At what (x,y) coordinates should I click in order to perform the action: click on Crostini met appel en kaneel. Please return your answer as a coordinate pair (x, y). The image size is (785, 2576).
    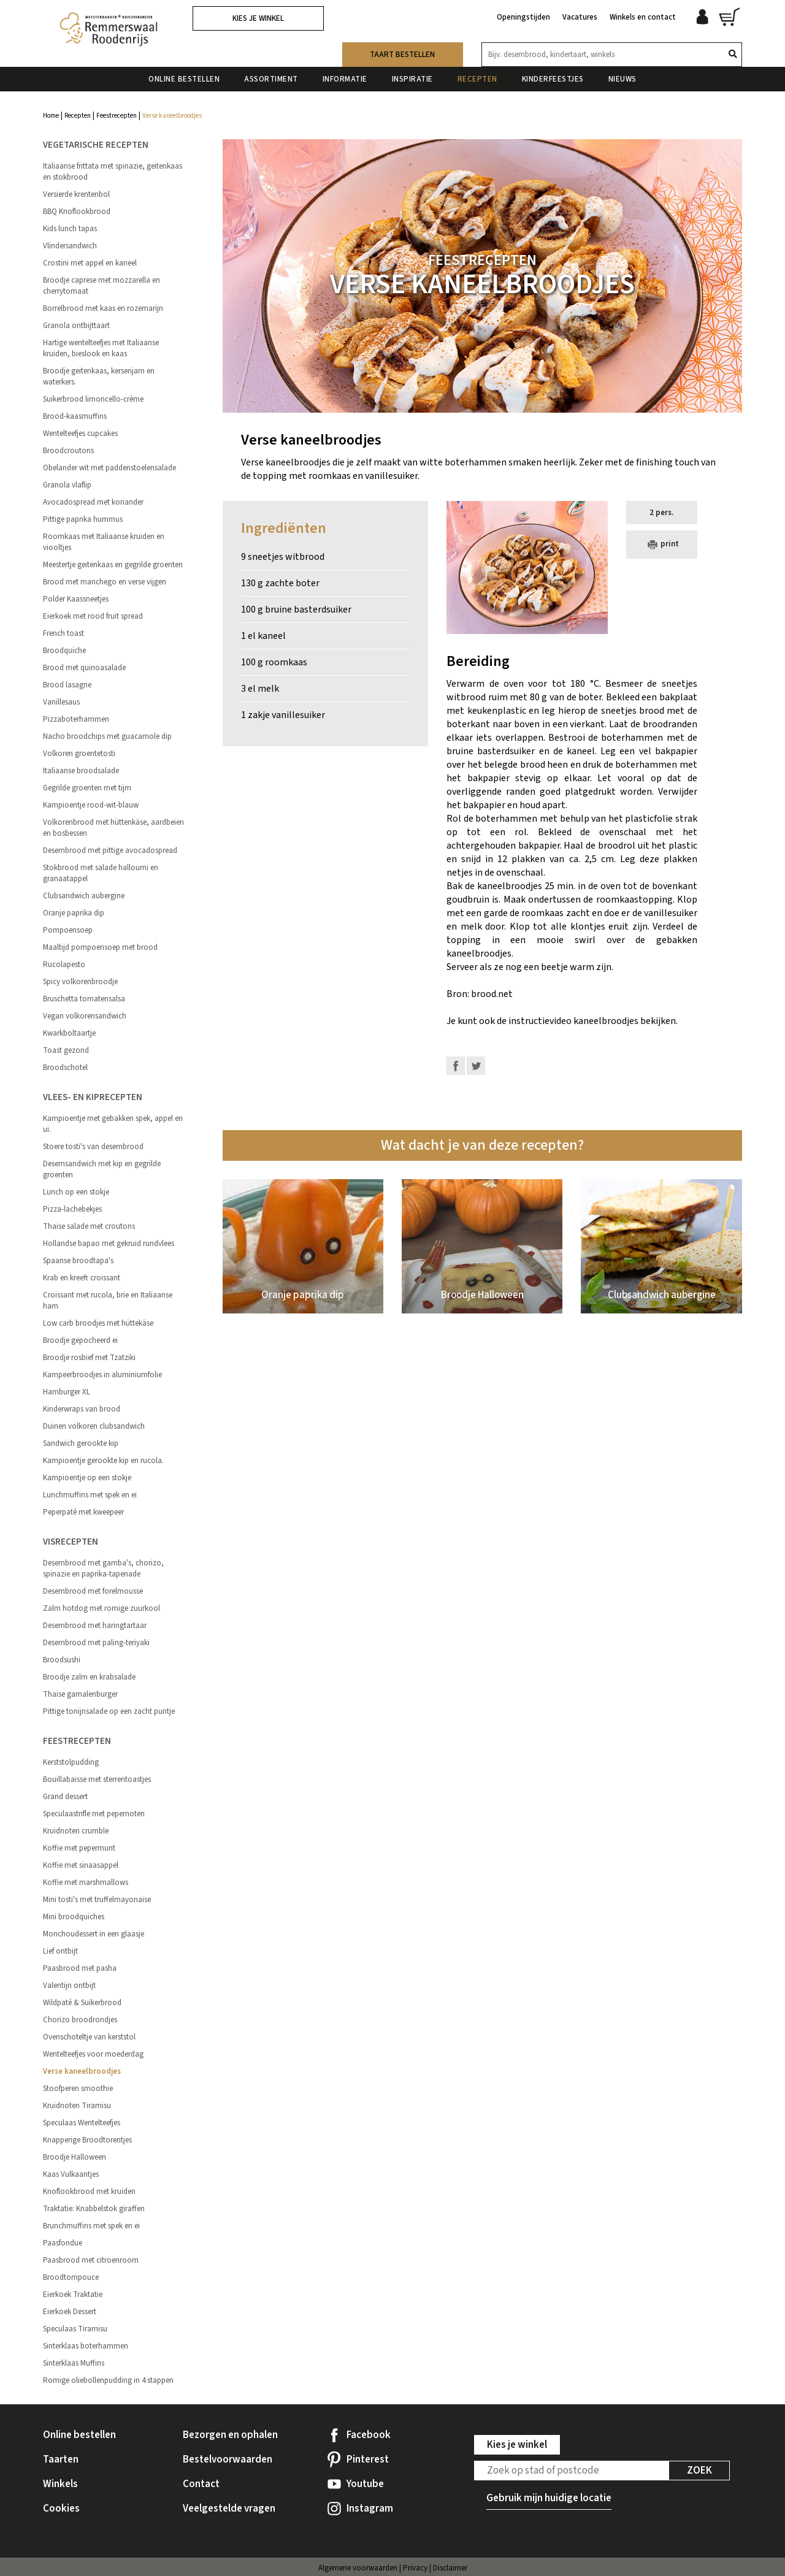
    Looking at the image, I should click on (90, 263).